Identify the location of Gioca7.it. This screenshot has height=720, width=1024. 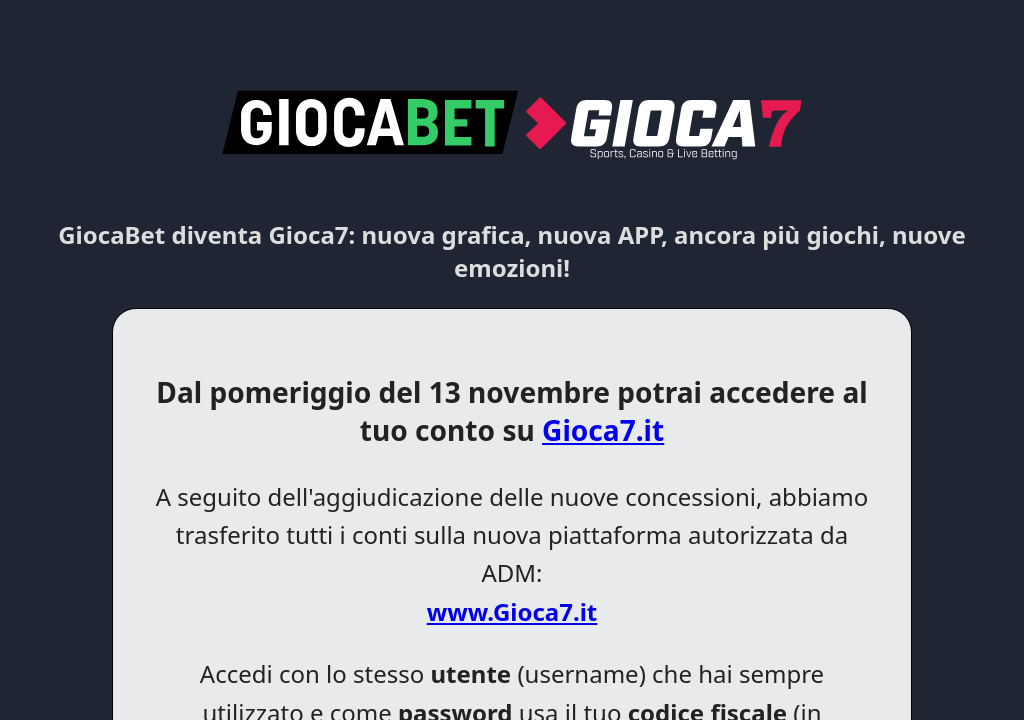
(603, 430).